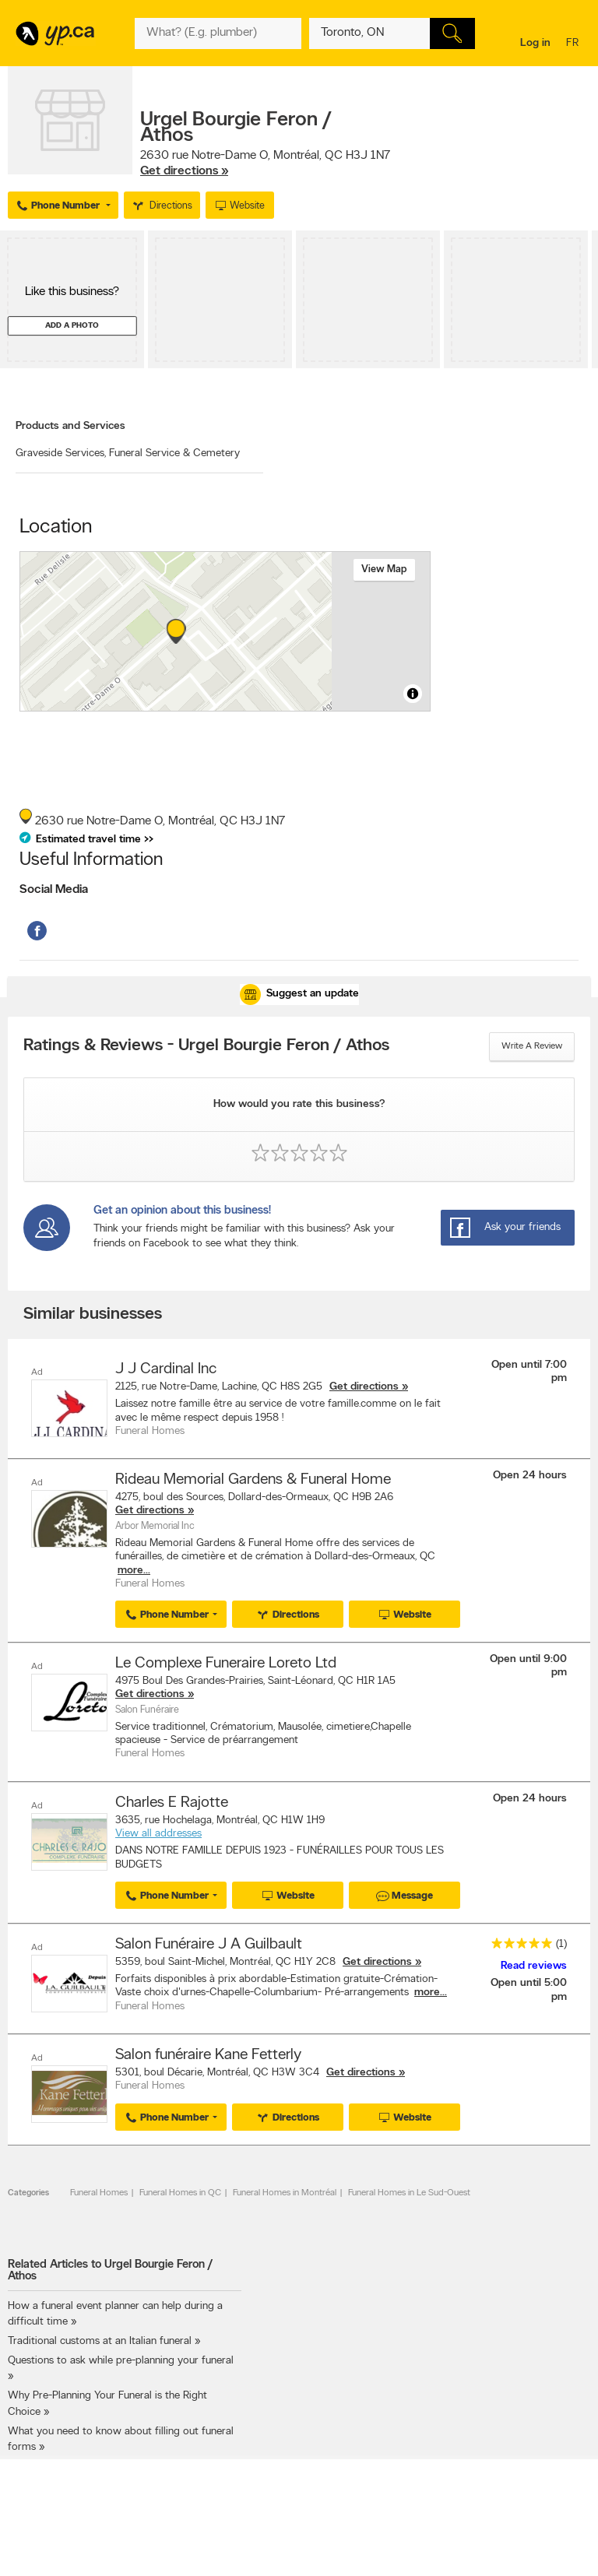 The height and width of the screenshot is (2576, 598). Describe the element at coordinates (184, 171) in the screenshot. I see `Get directions »` at that location.